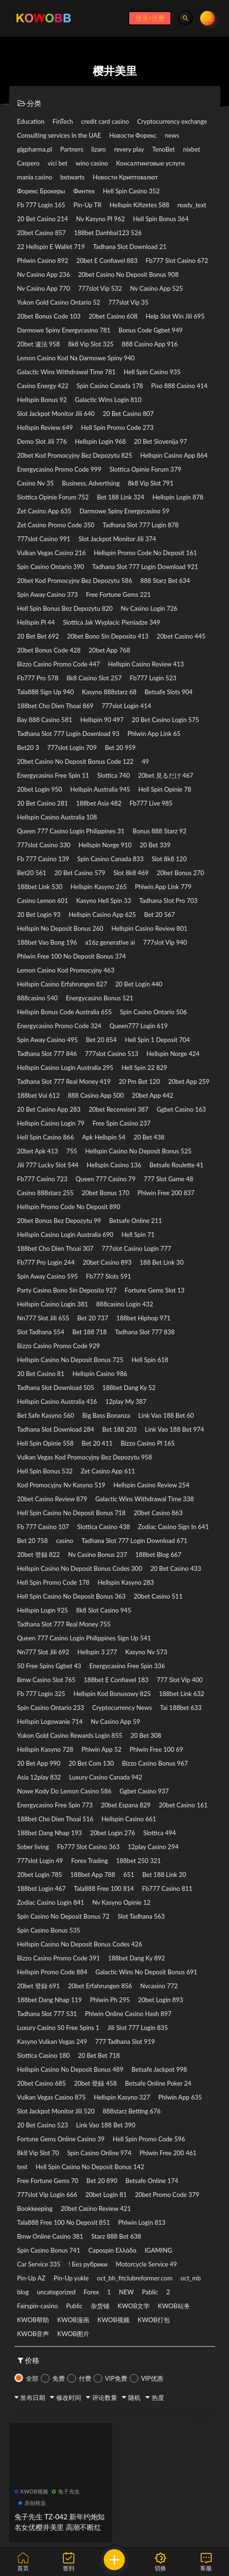  What do you see at coordinates (52, 1304) in the screenshot?
I see `Hellspin Casino Login 381` at bounding box center [52, 1304].